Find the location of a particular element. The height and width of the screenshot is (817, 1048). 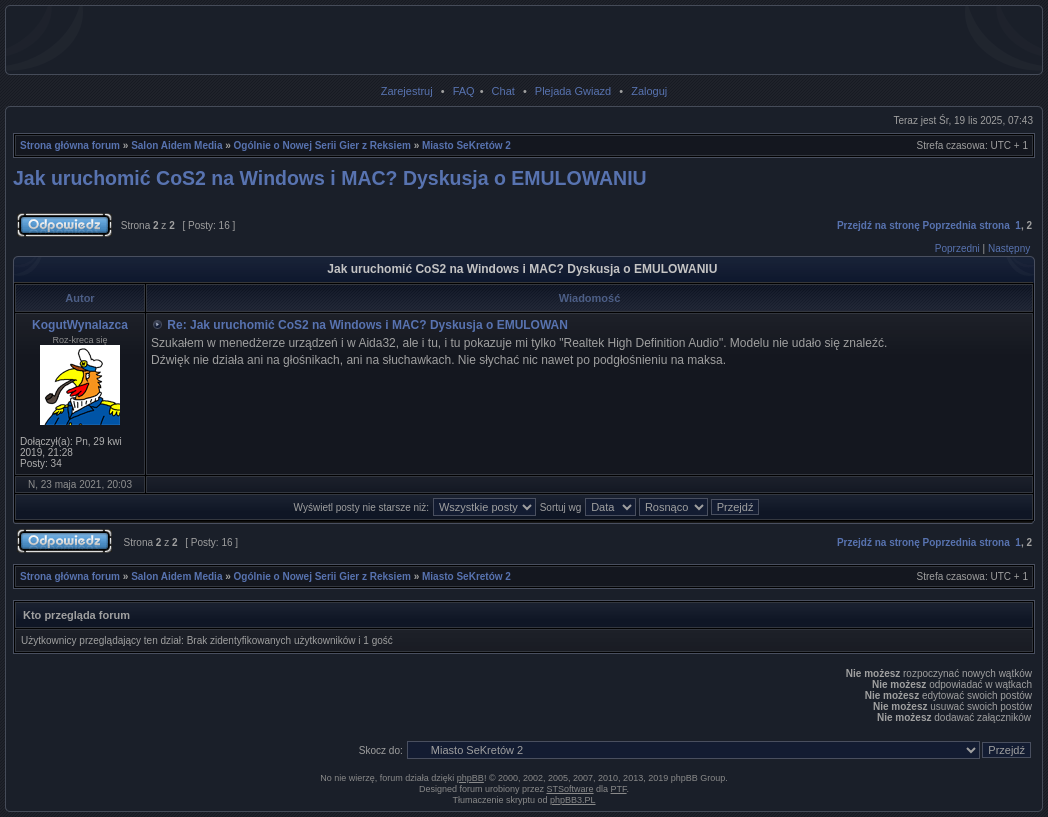

Przejdź na stronę is located at coordinates (878, 225).